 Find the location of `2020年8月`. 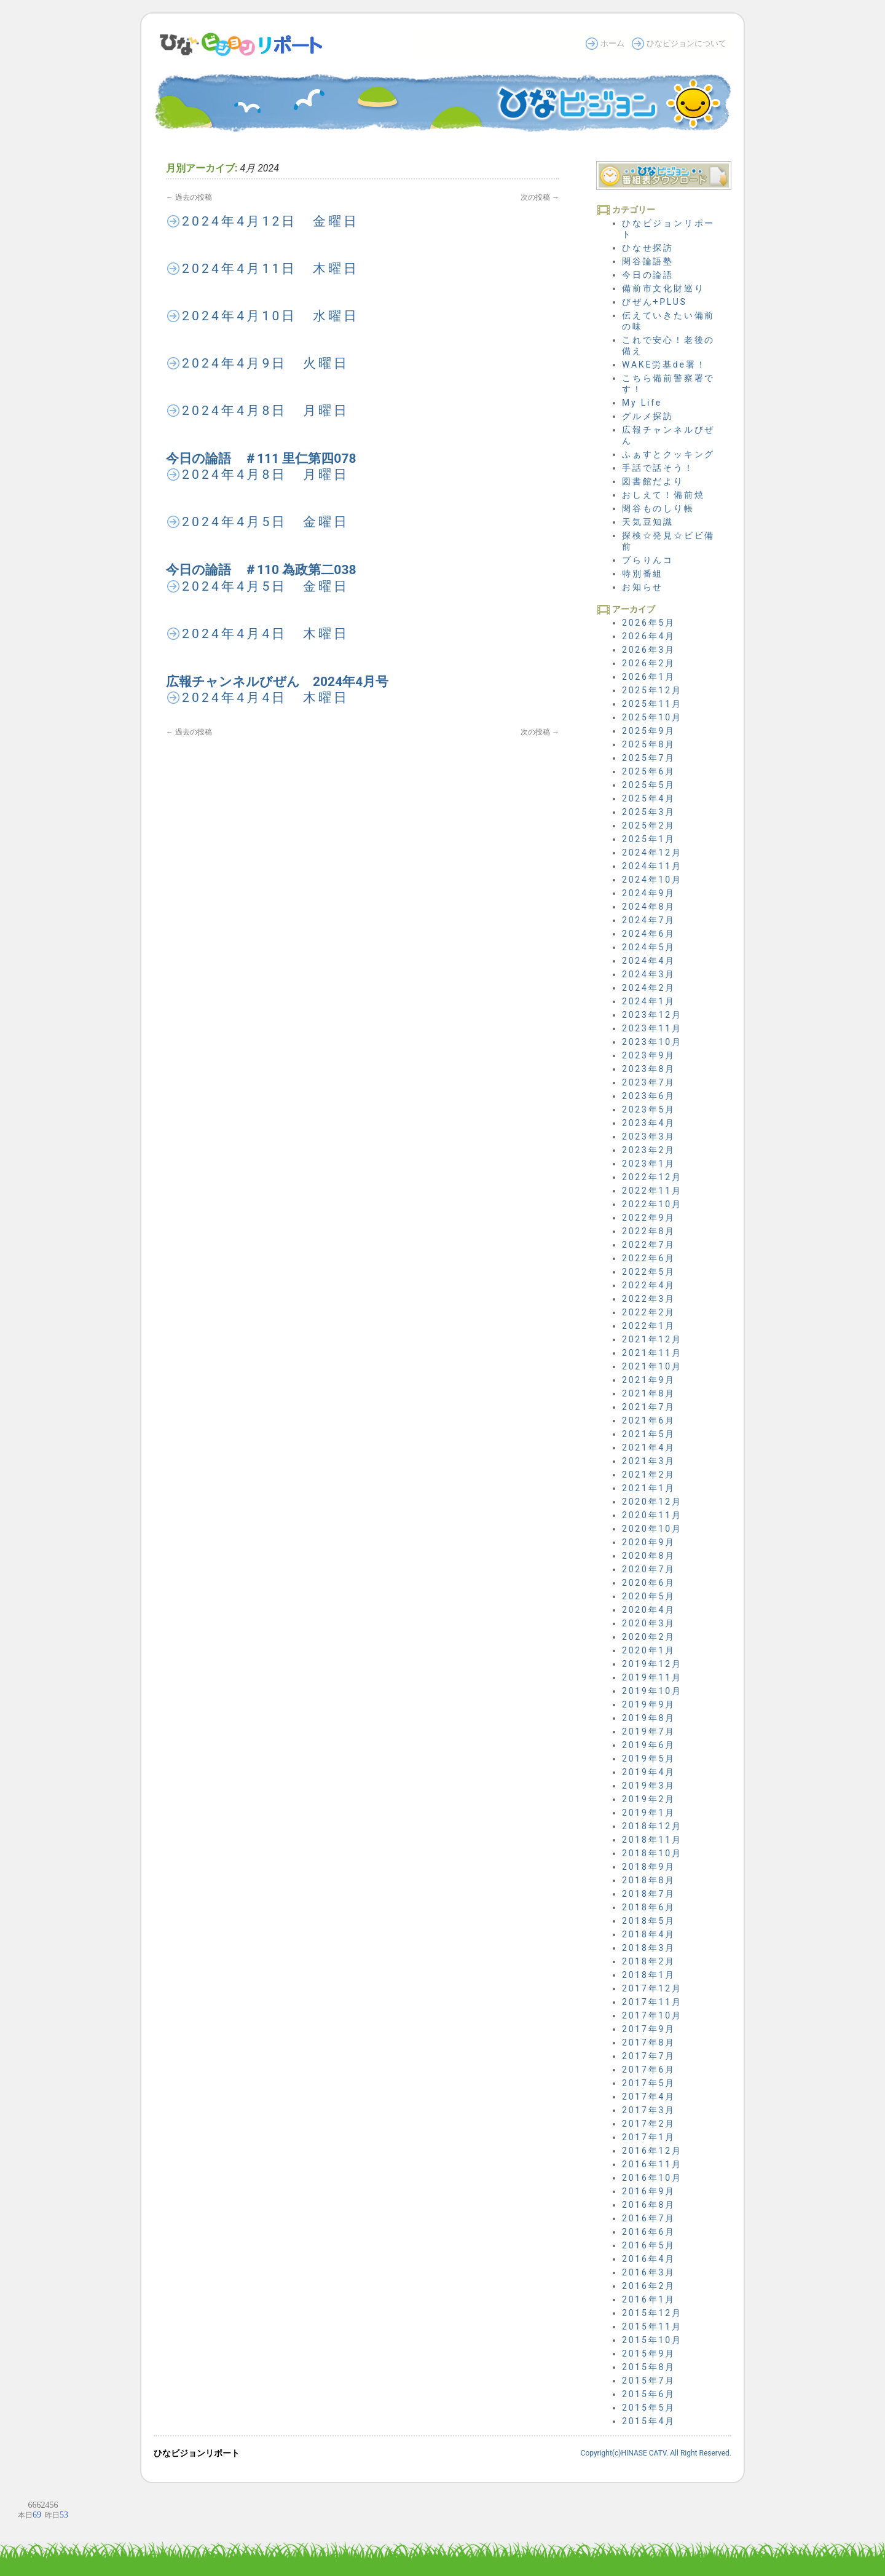

2020年8月 is located at coordinates (648, 1556).